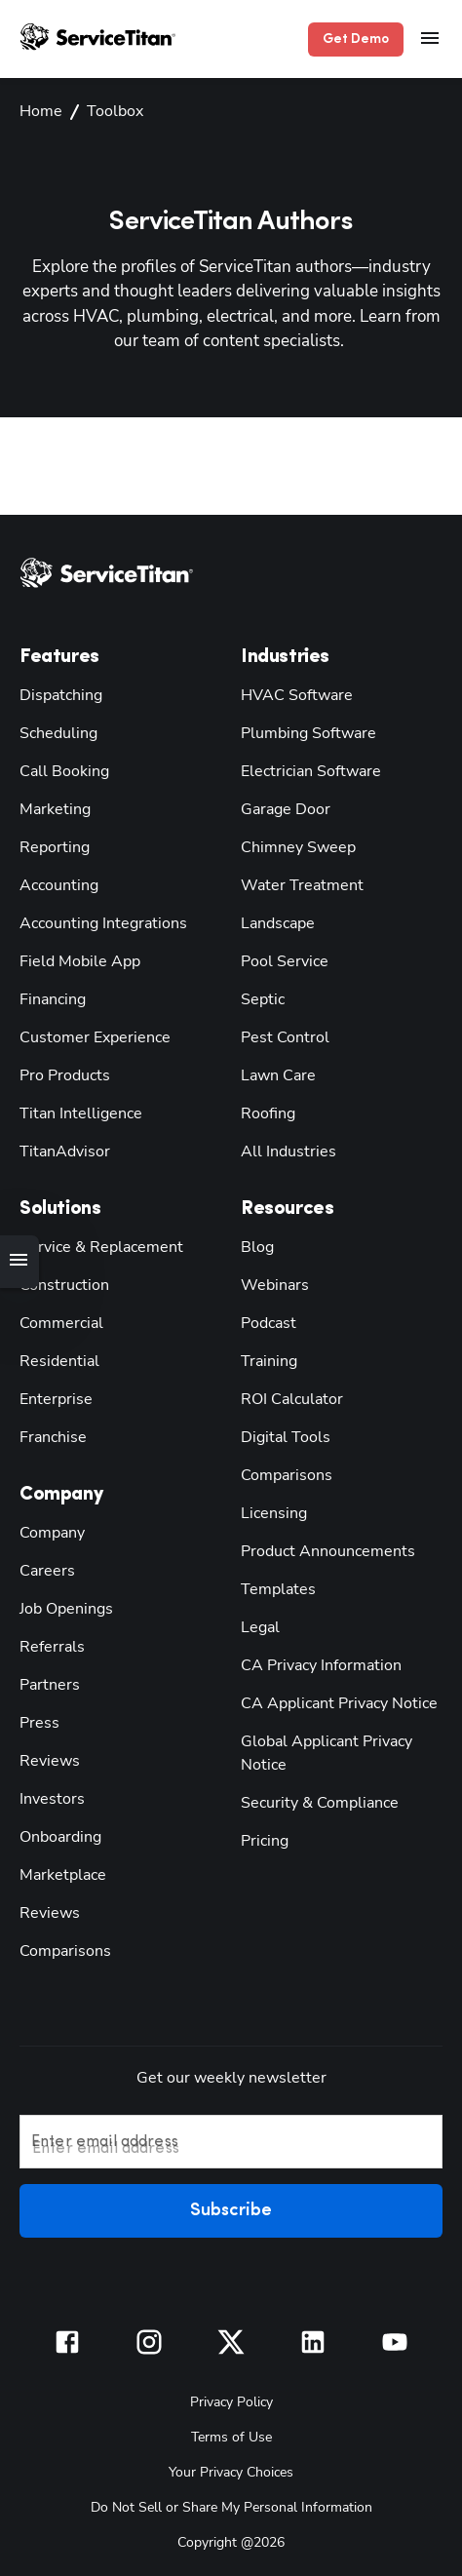 Image resolution: width=462 pixels, height=2576 pixels. Describe the element at coordinates (273, 1587) in the screenshot. I see `Templates` at that location.